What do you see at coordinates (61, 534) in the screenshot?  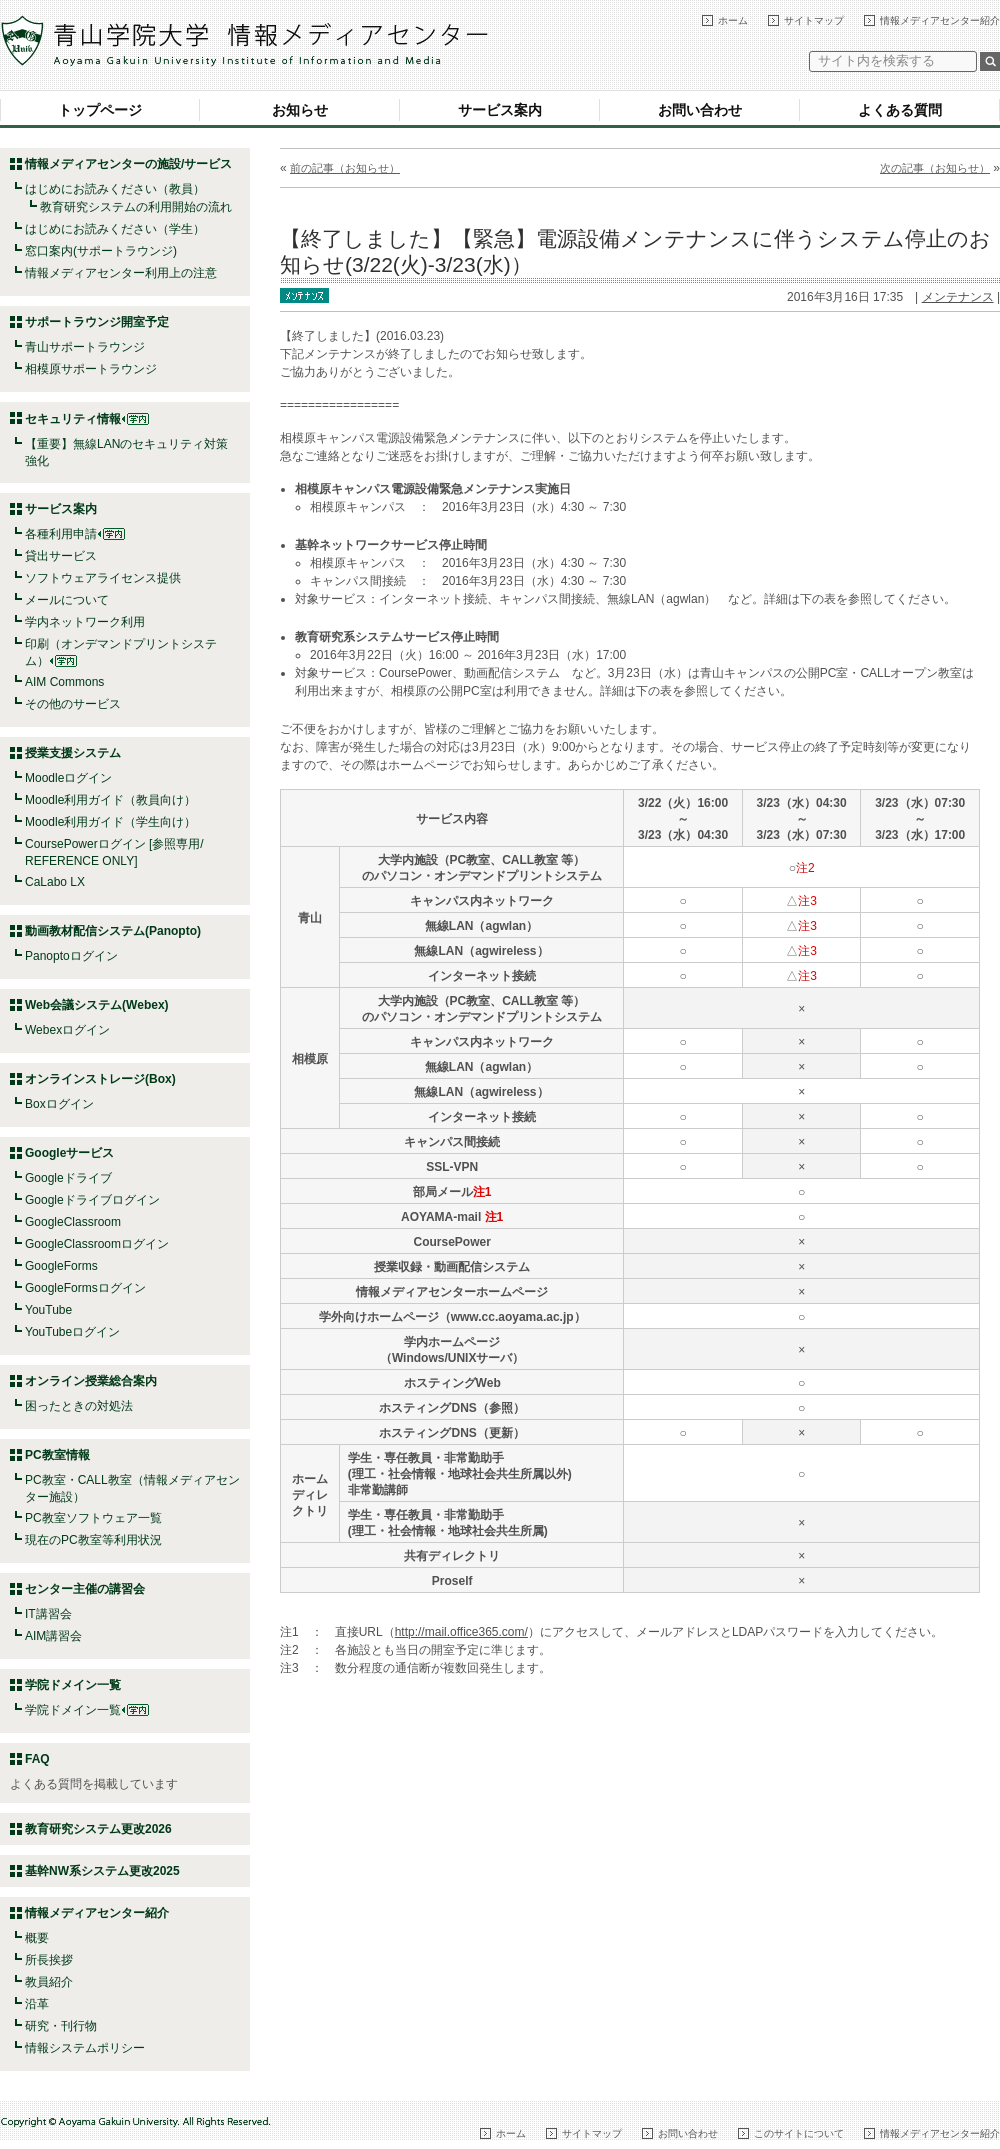 I see `各種利用申請` at bounding box center [61, 534].